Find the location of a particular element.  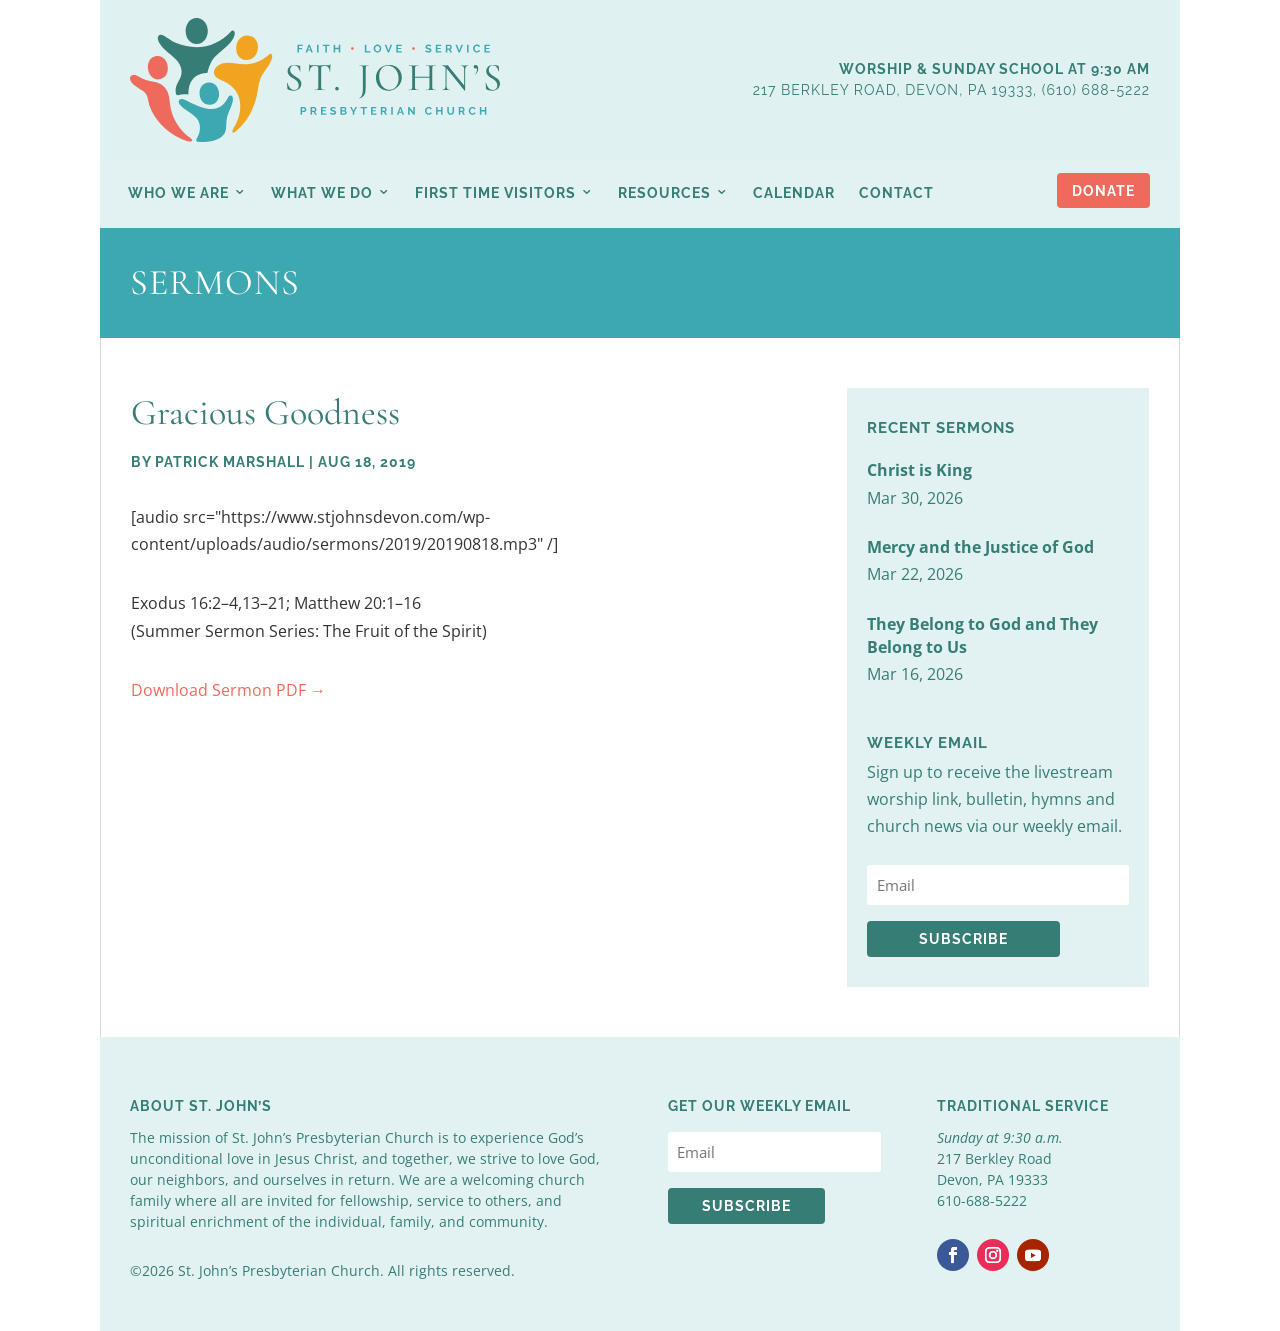

Christ is King is located at coordinates (919, 470).